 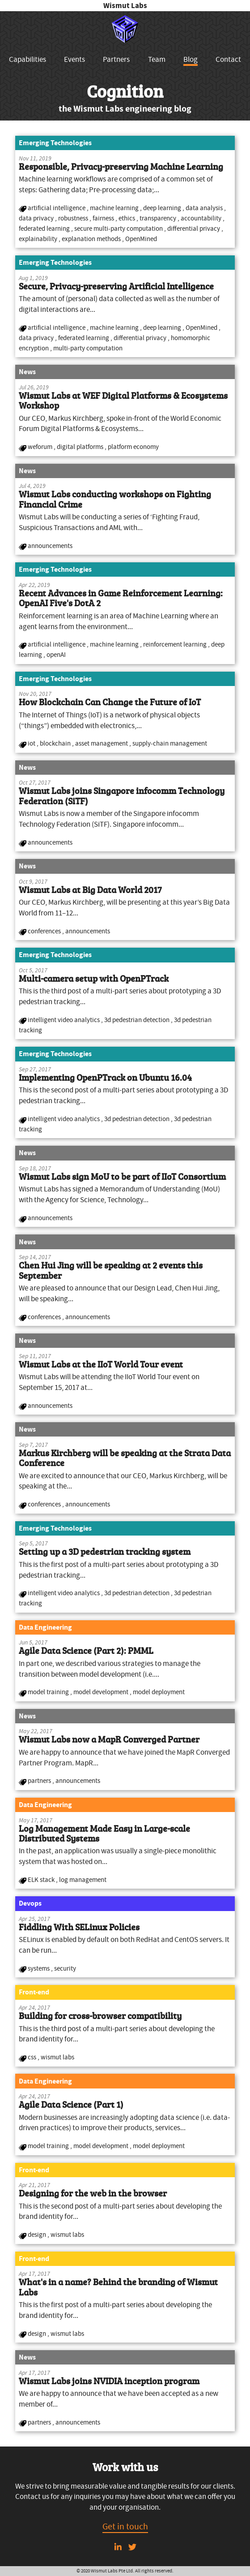 I want to click on weforum, so click(x=41, y=446).